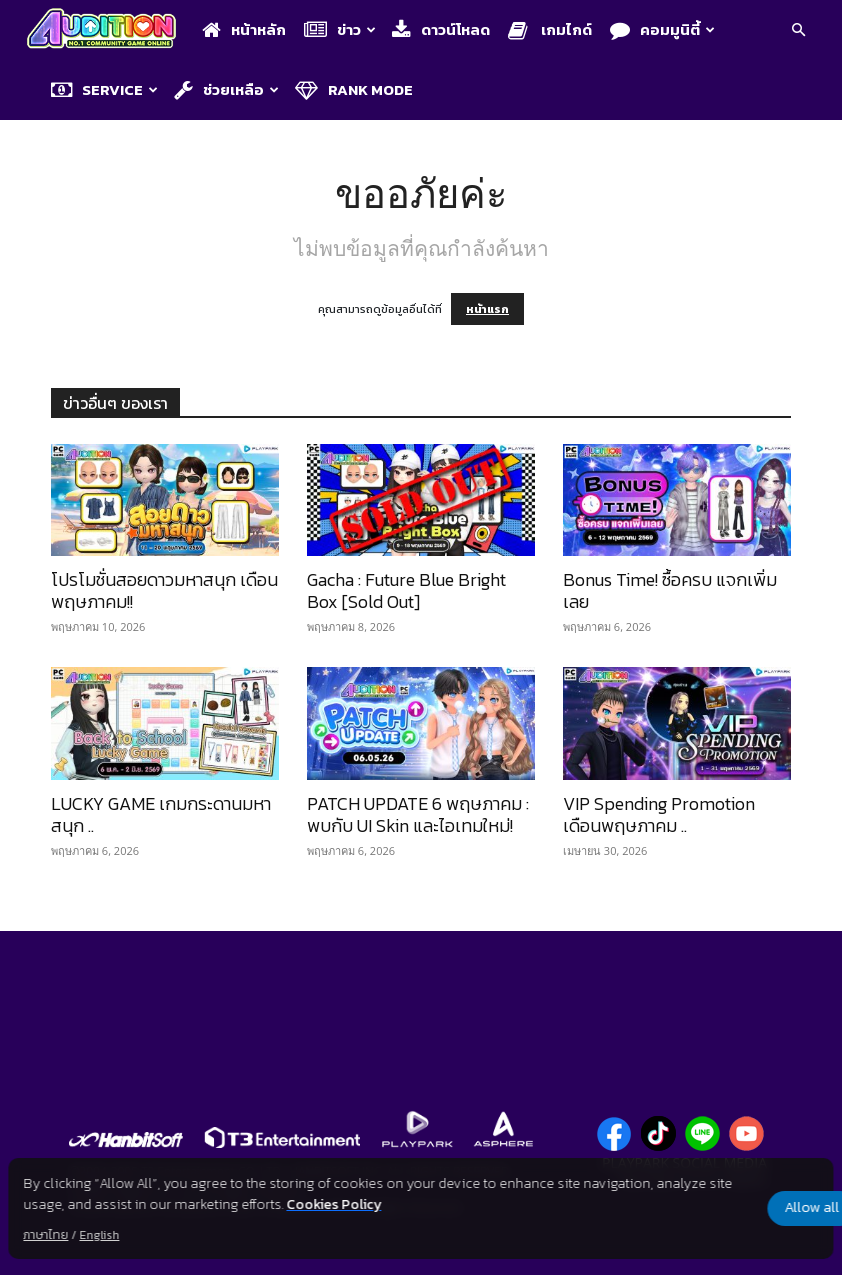  Describe the element at coordinates (99, 1235) in the screenshot. I see `English` at that location.